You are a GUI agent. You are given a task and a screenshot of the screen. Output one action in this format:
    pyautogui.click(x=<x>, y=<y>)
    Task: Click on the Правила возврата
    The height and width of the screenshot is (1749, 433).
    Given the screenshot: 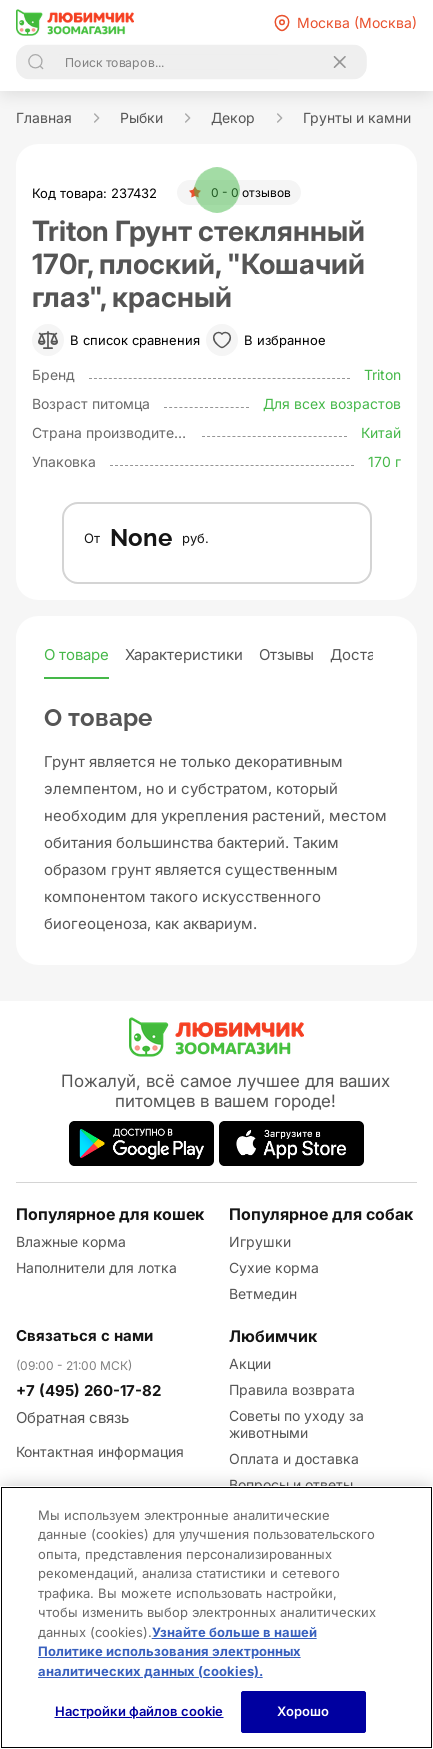 What is the action you would take?
    pyautogui.click(x=292, y=1389)
    